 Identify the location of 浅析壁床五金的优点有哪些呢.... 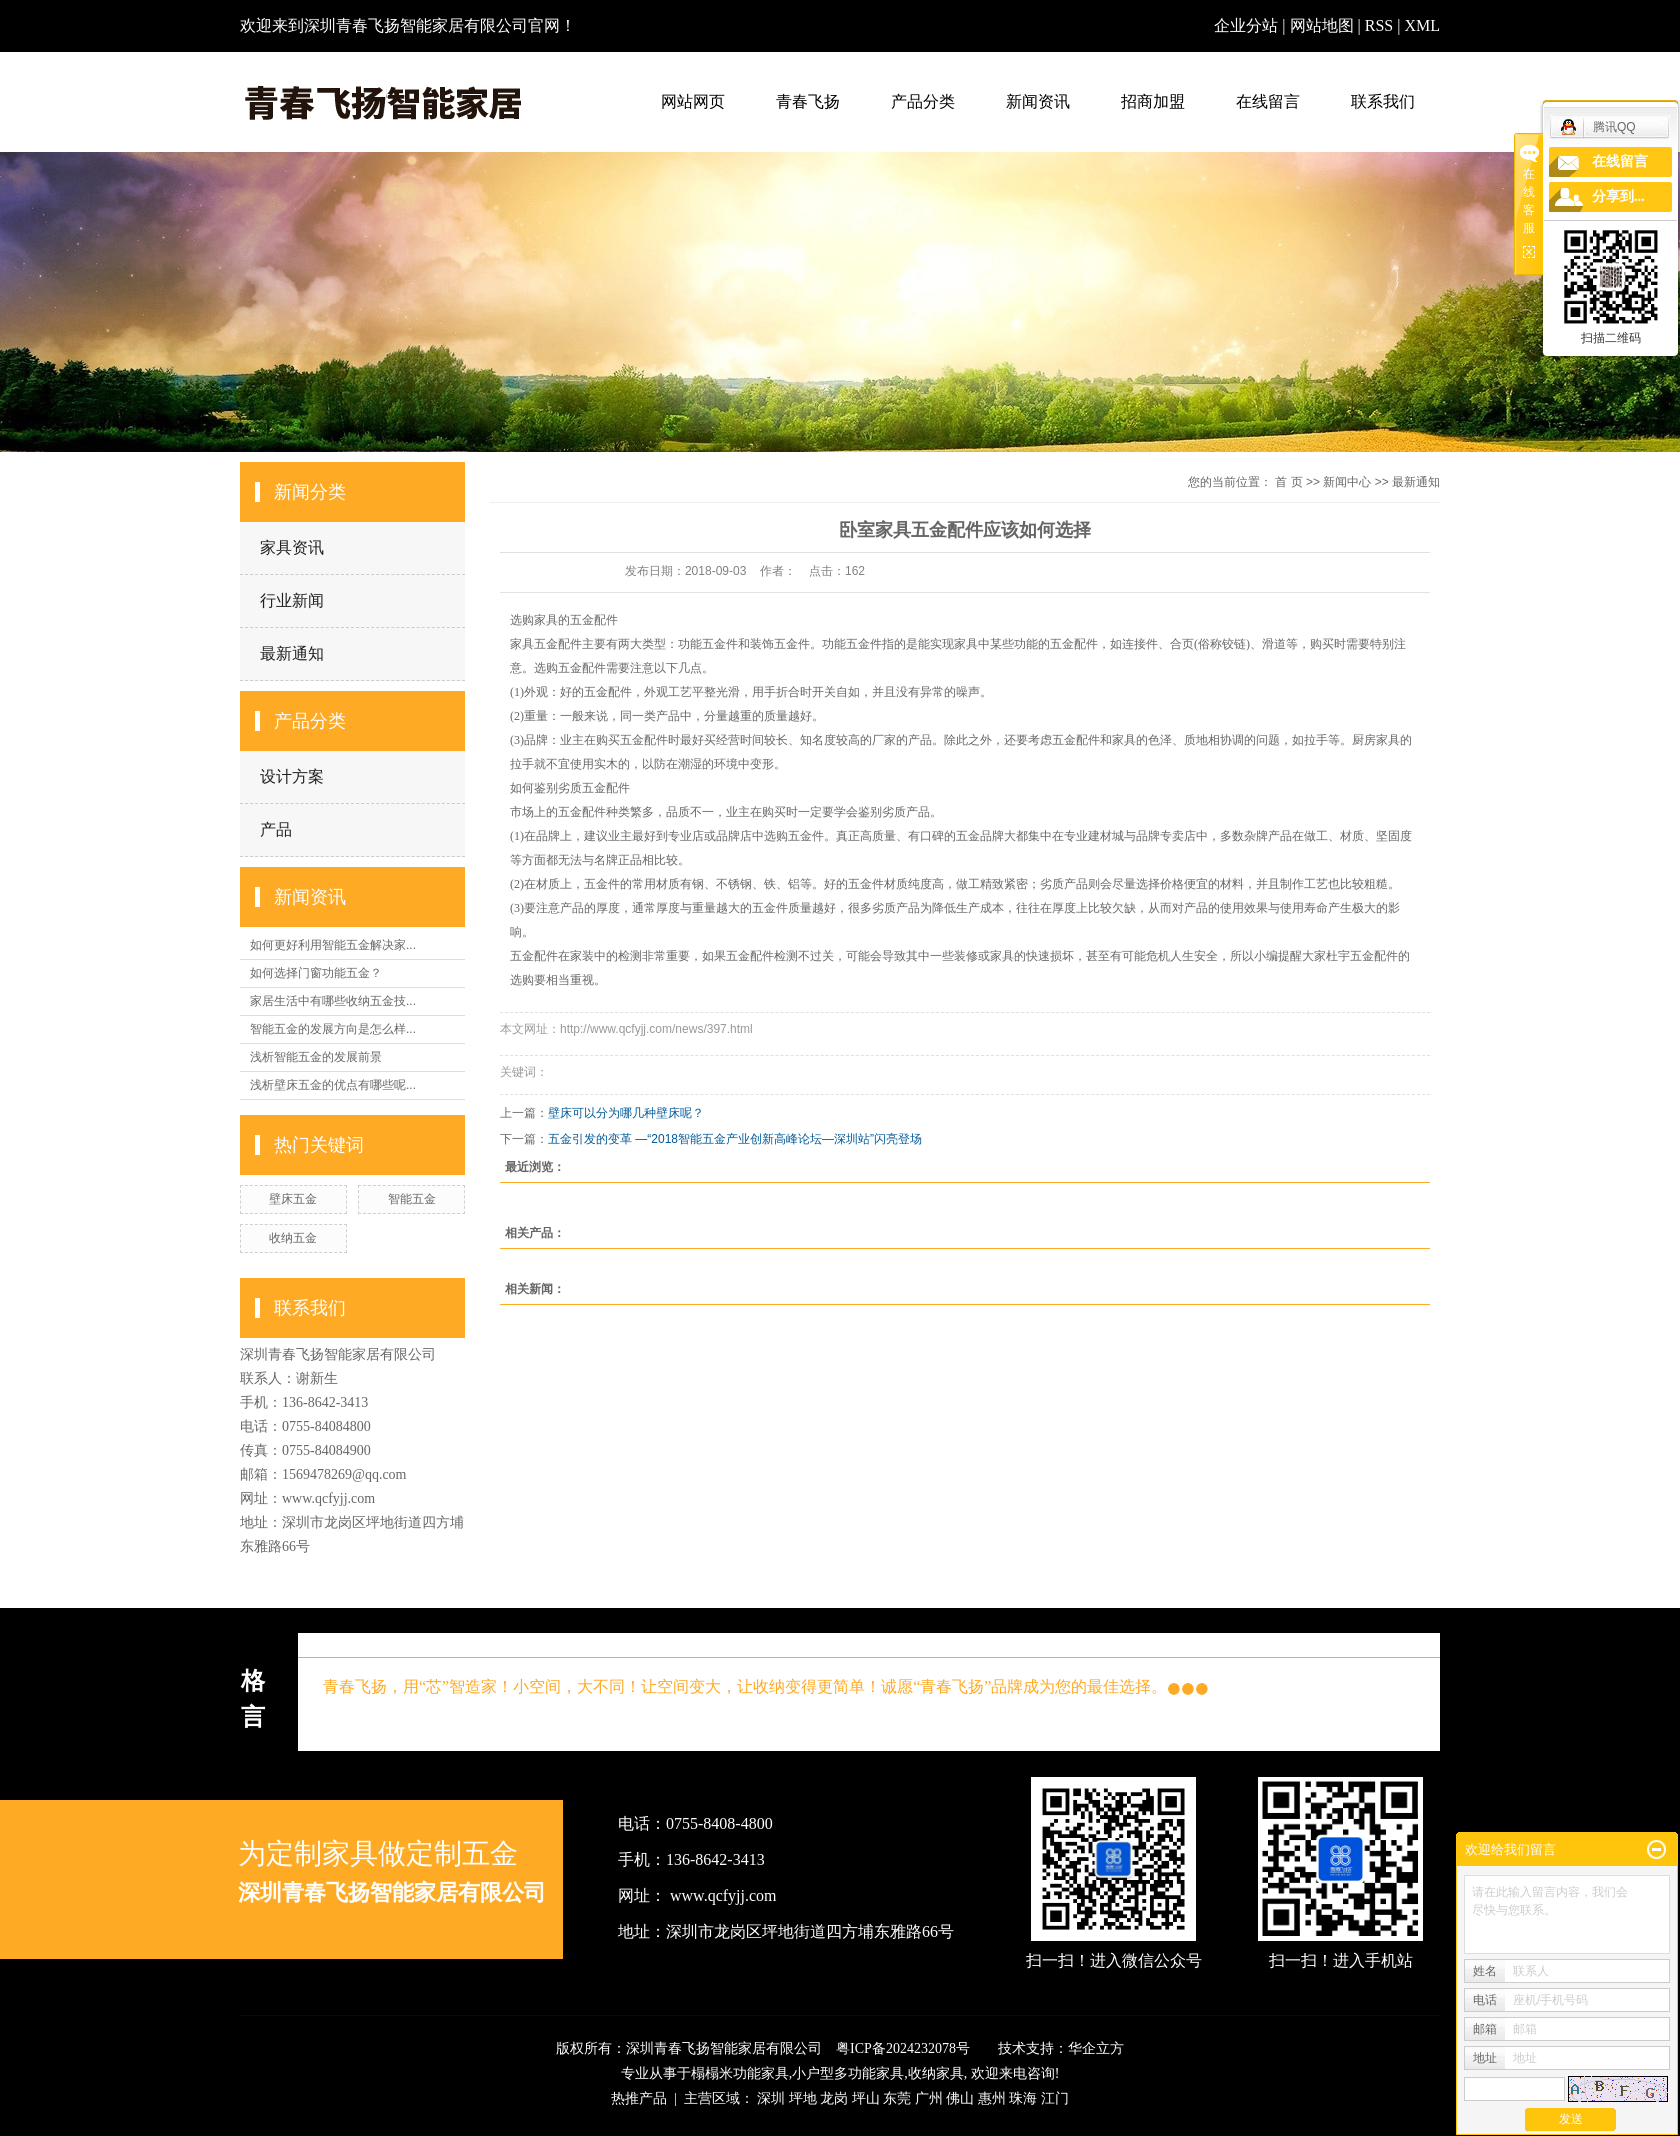
(333, 1085).